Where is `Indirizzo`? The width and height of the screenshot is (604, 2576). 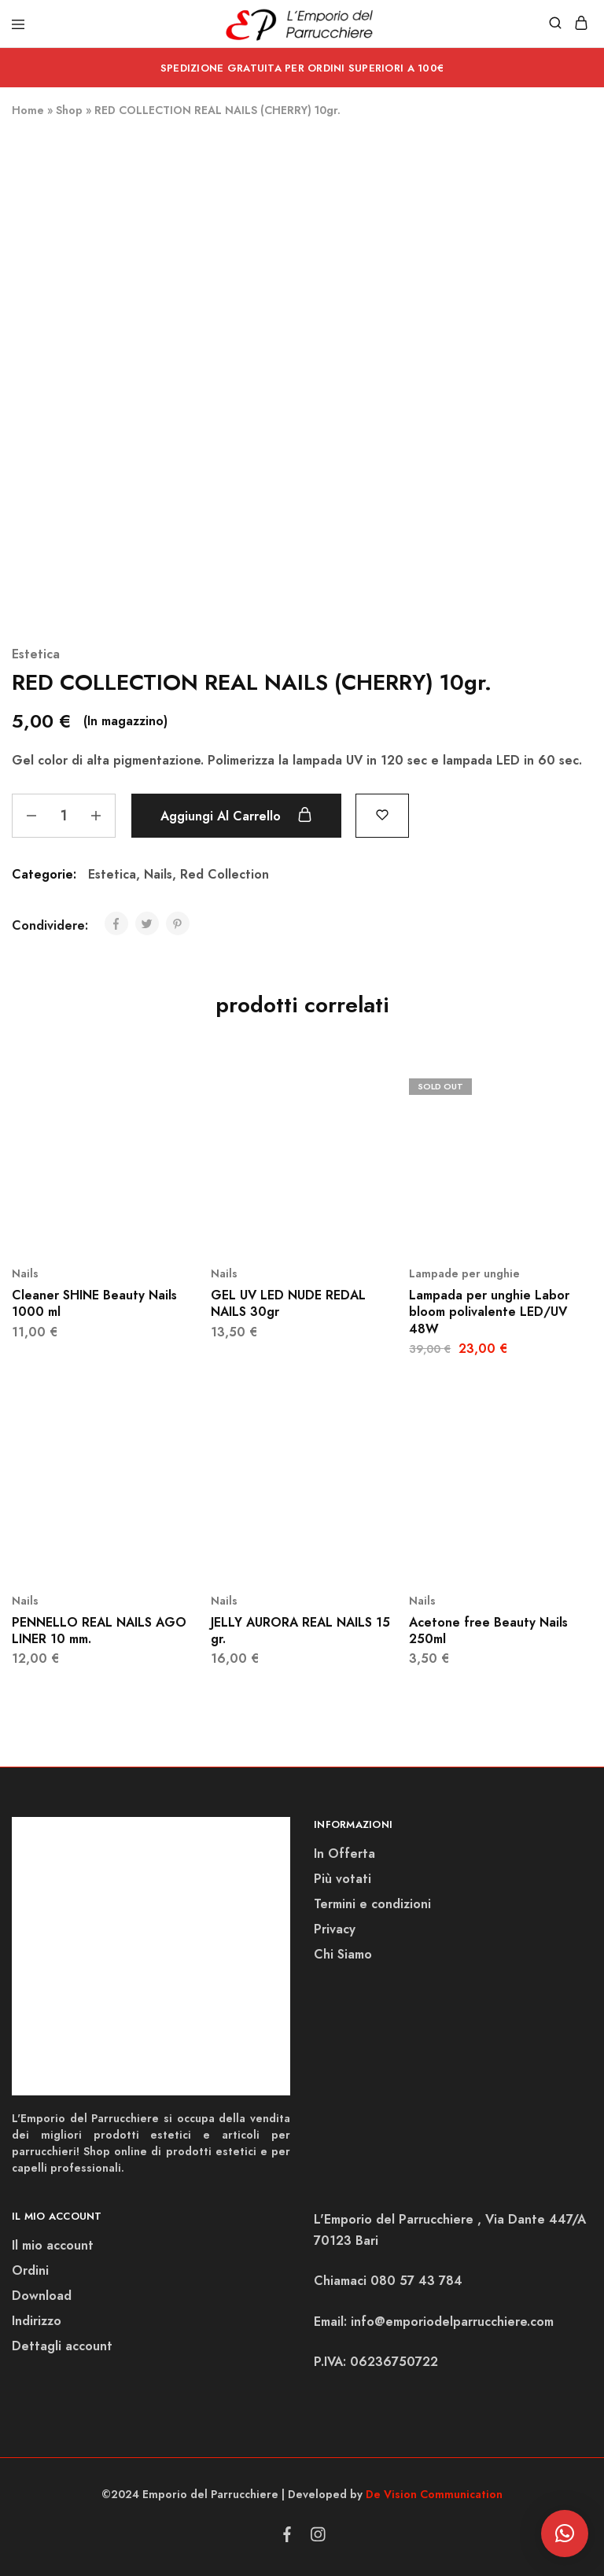
Indirizzo is located at coordinates (36, 2321).